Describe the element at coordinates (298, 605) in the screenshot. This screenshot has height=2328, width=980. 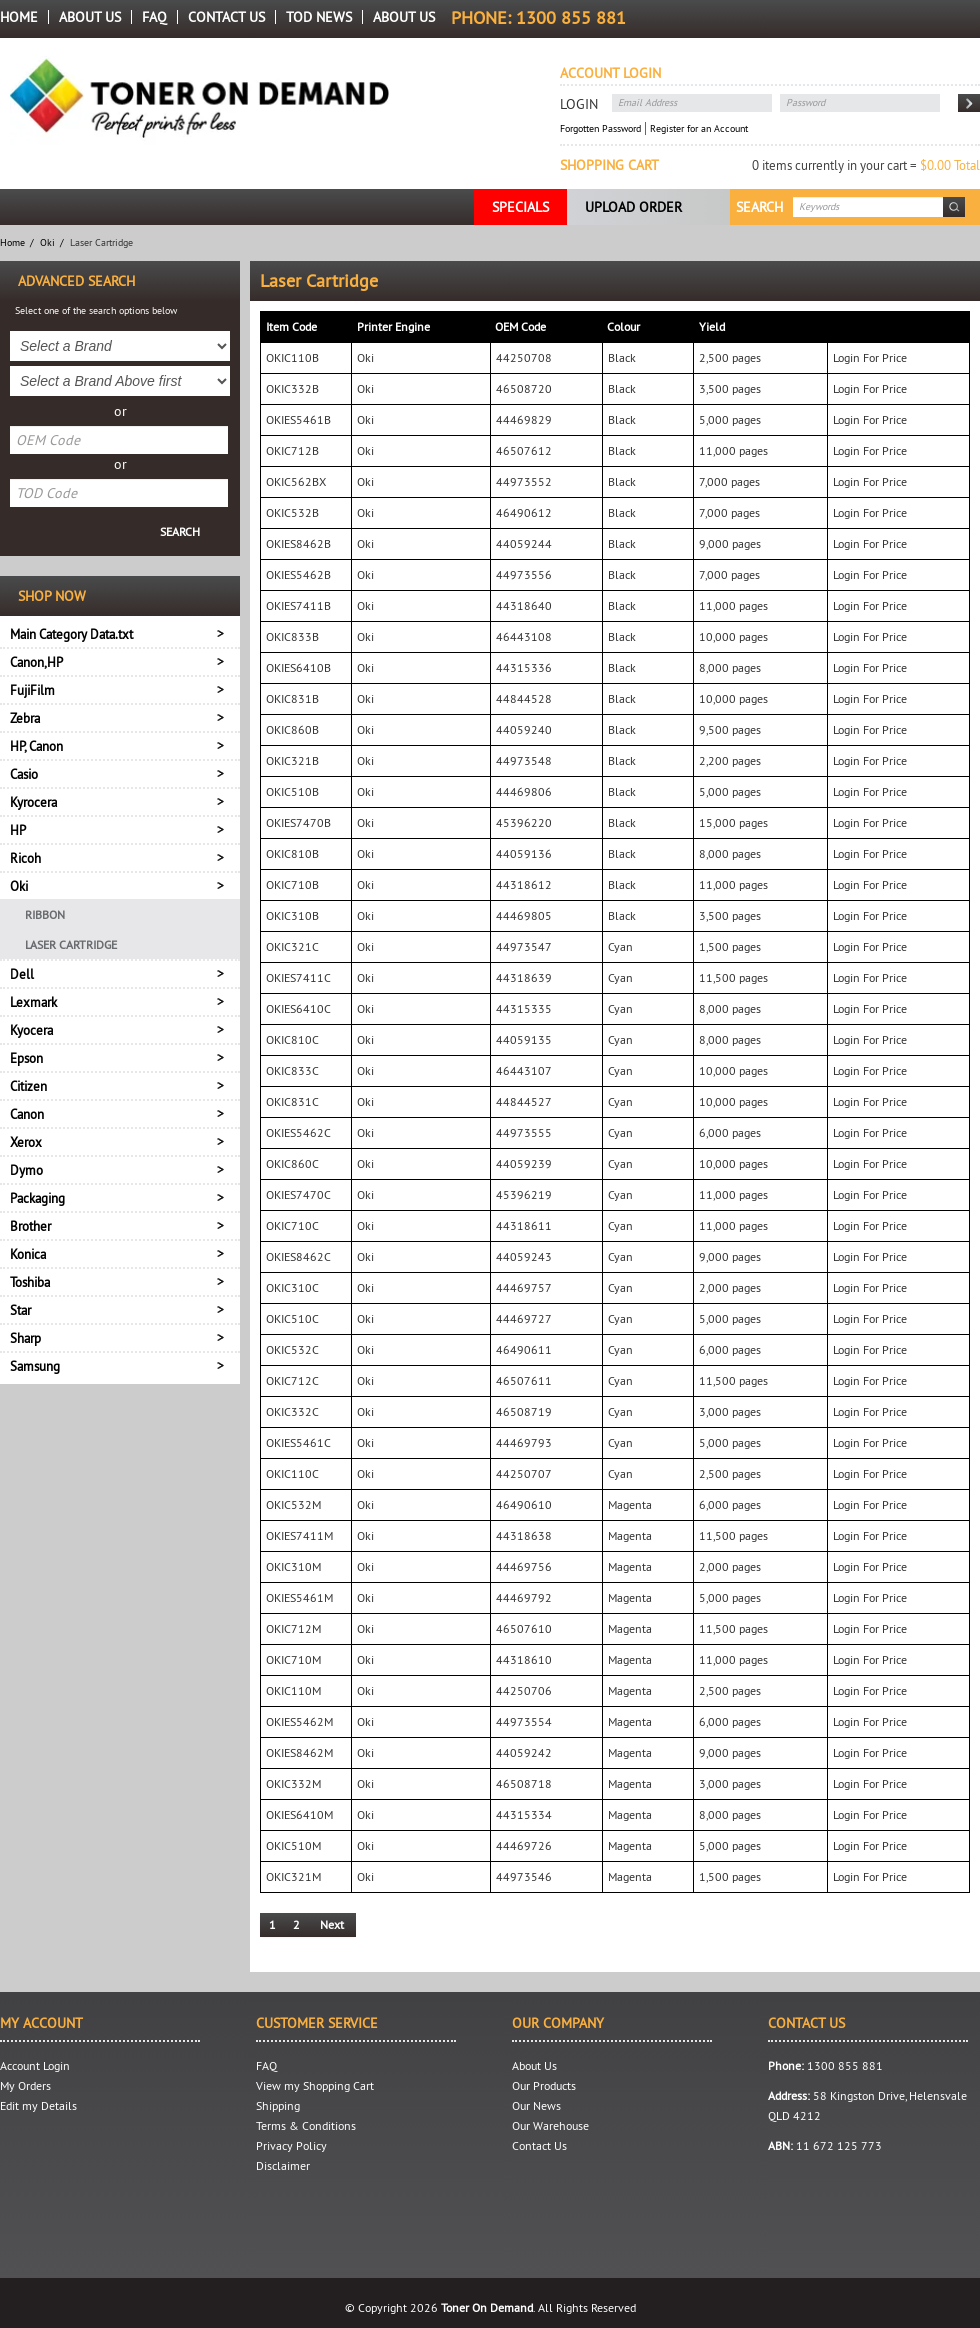
I see `OKIES7411B` at that location.